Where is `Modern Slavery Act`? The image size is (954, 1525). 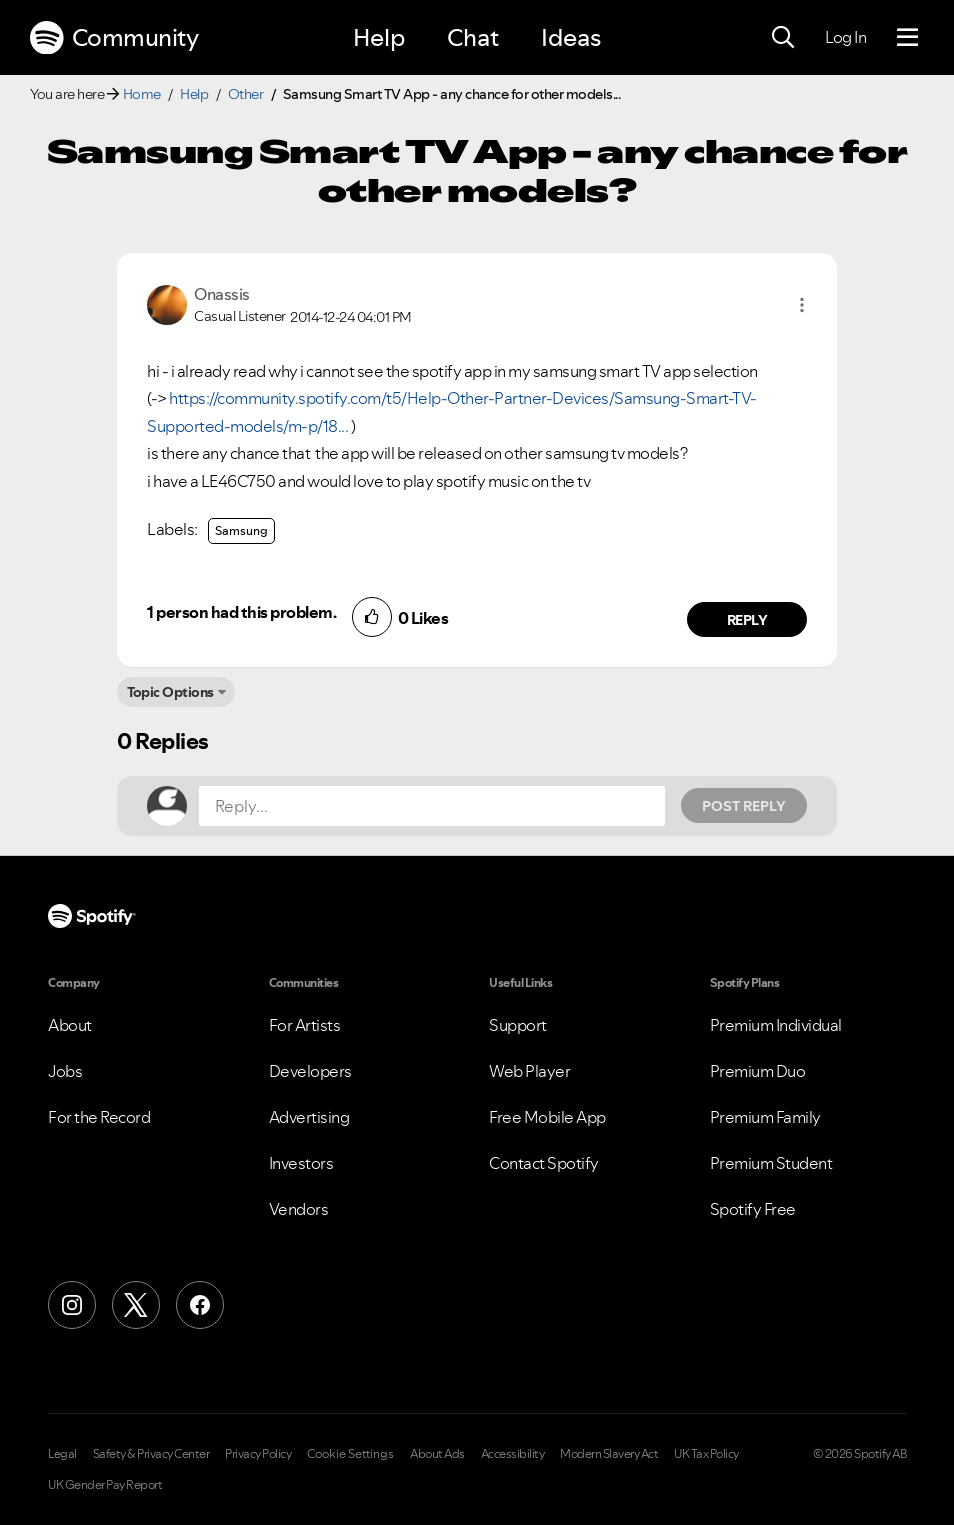 Modern Slavery Act is located at coordinates (609, 1454).